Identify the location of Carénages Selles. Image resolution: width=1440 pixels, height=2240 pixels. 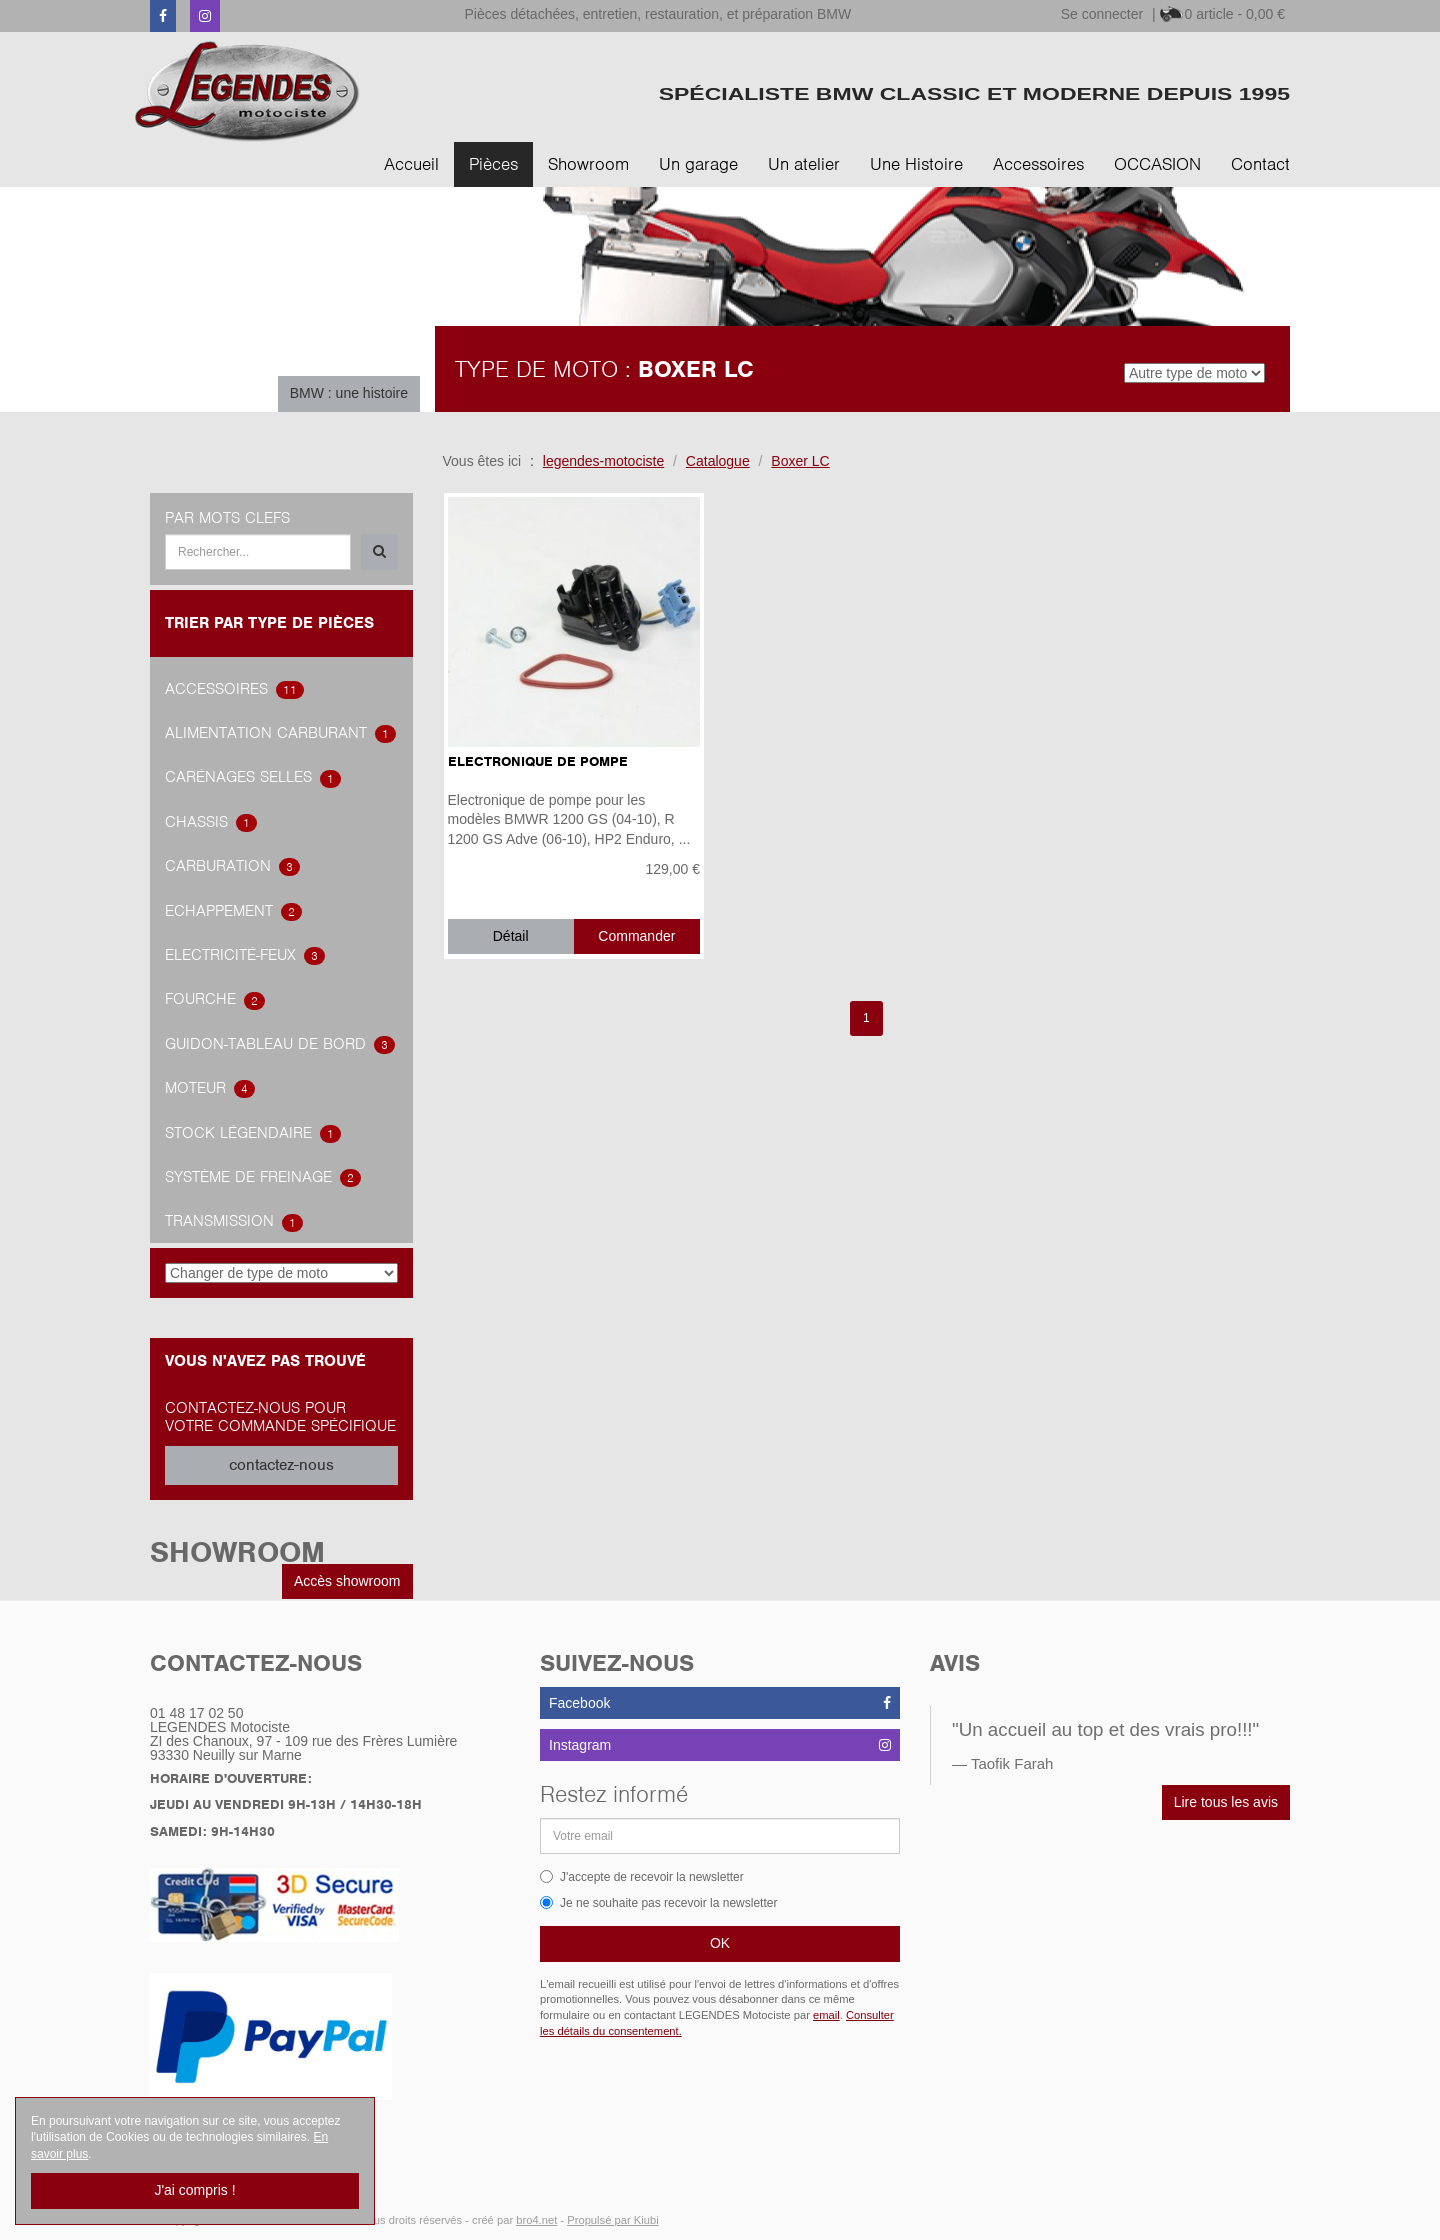
(253, 777).